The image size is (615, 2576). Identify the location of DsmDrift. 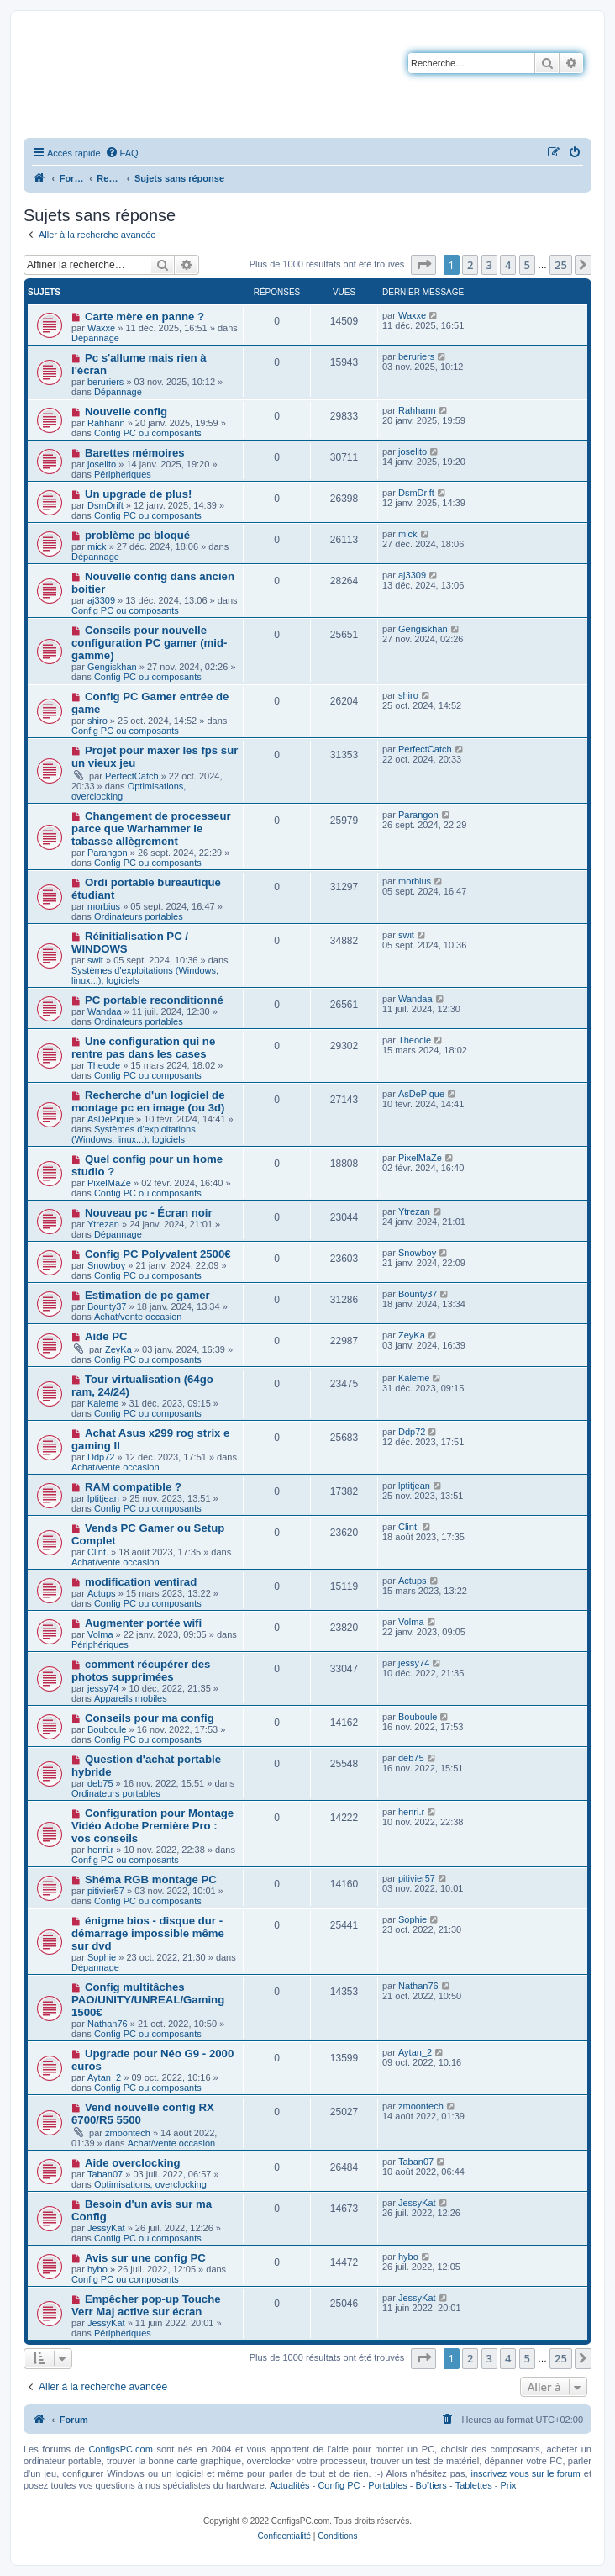
(105, 505).